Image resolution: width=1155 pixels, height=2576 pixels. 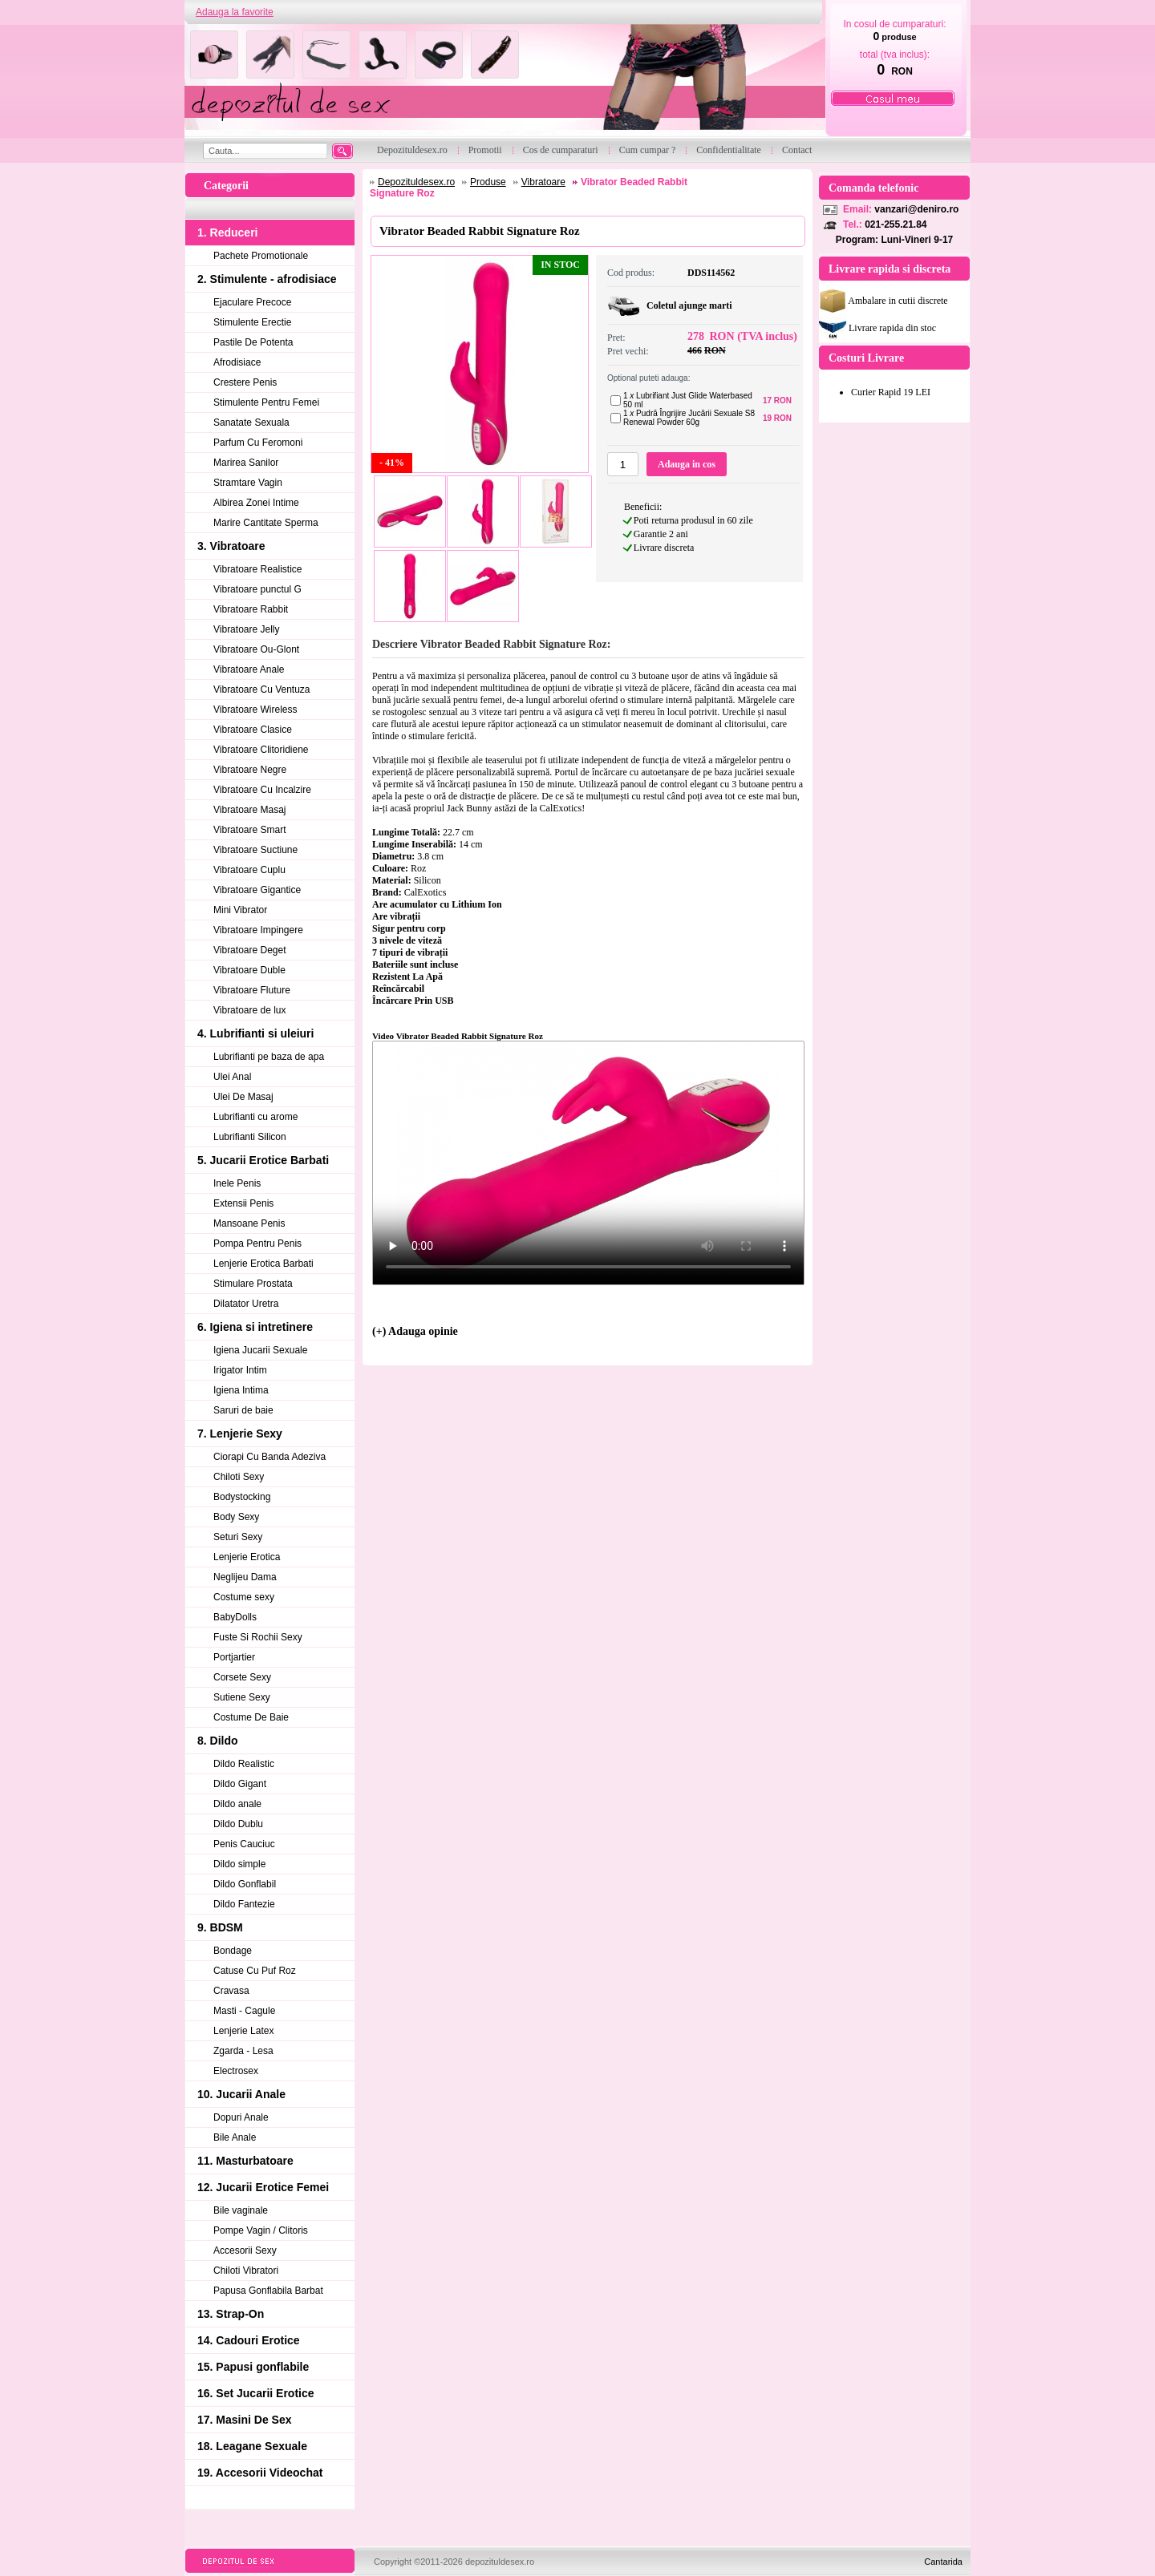 I want to click on Afrodisiace, so click(x=237, y=362).